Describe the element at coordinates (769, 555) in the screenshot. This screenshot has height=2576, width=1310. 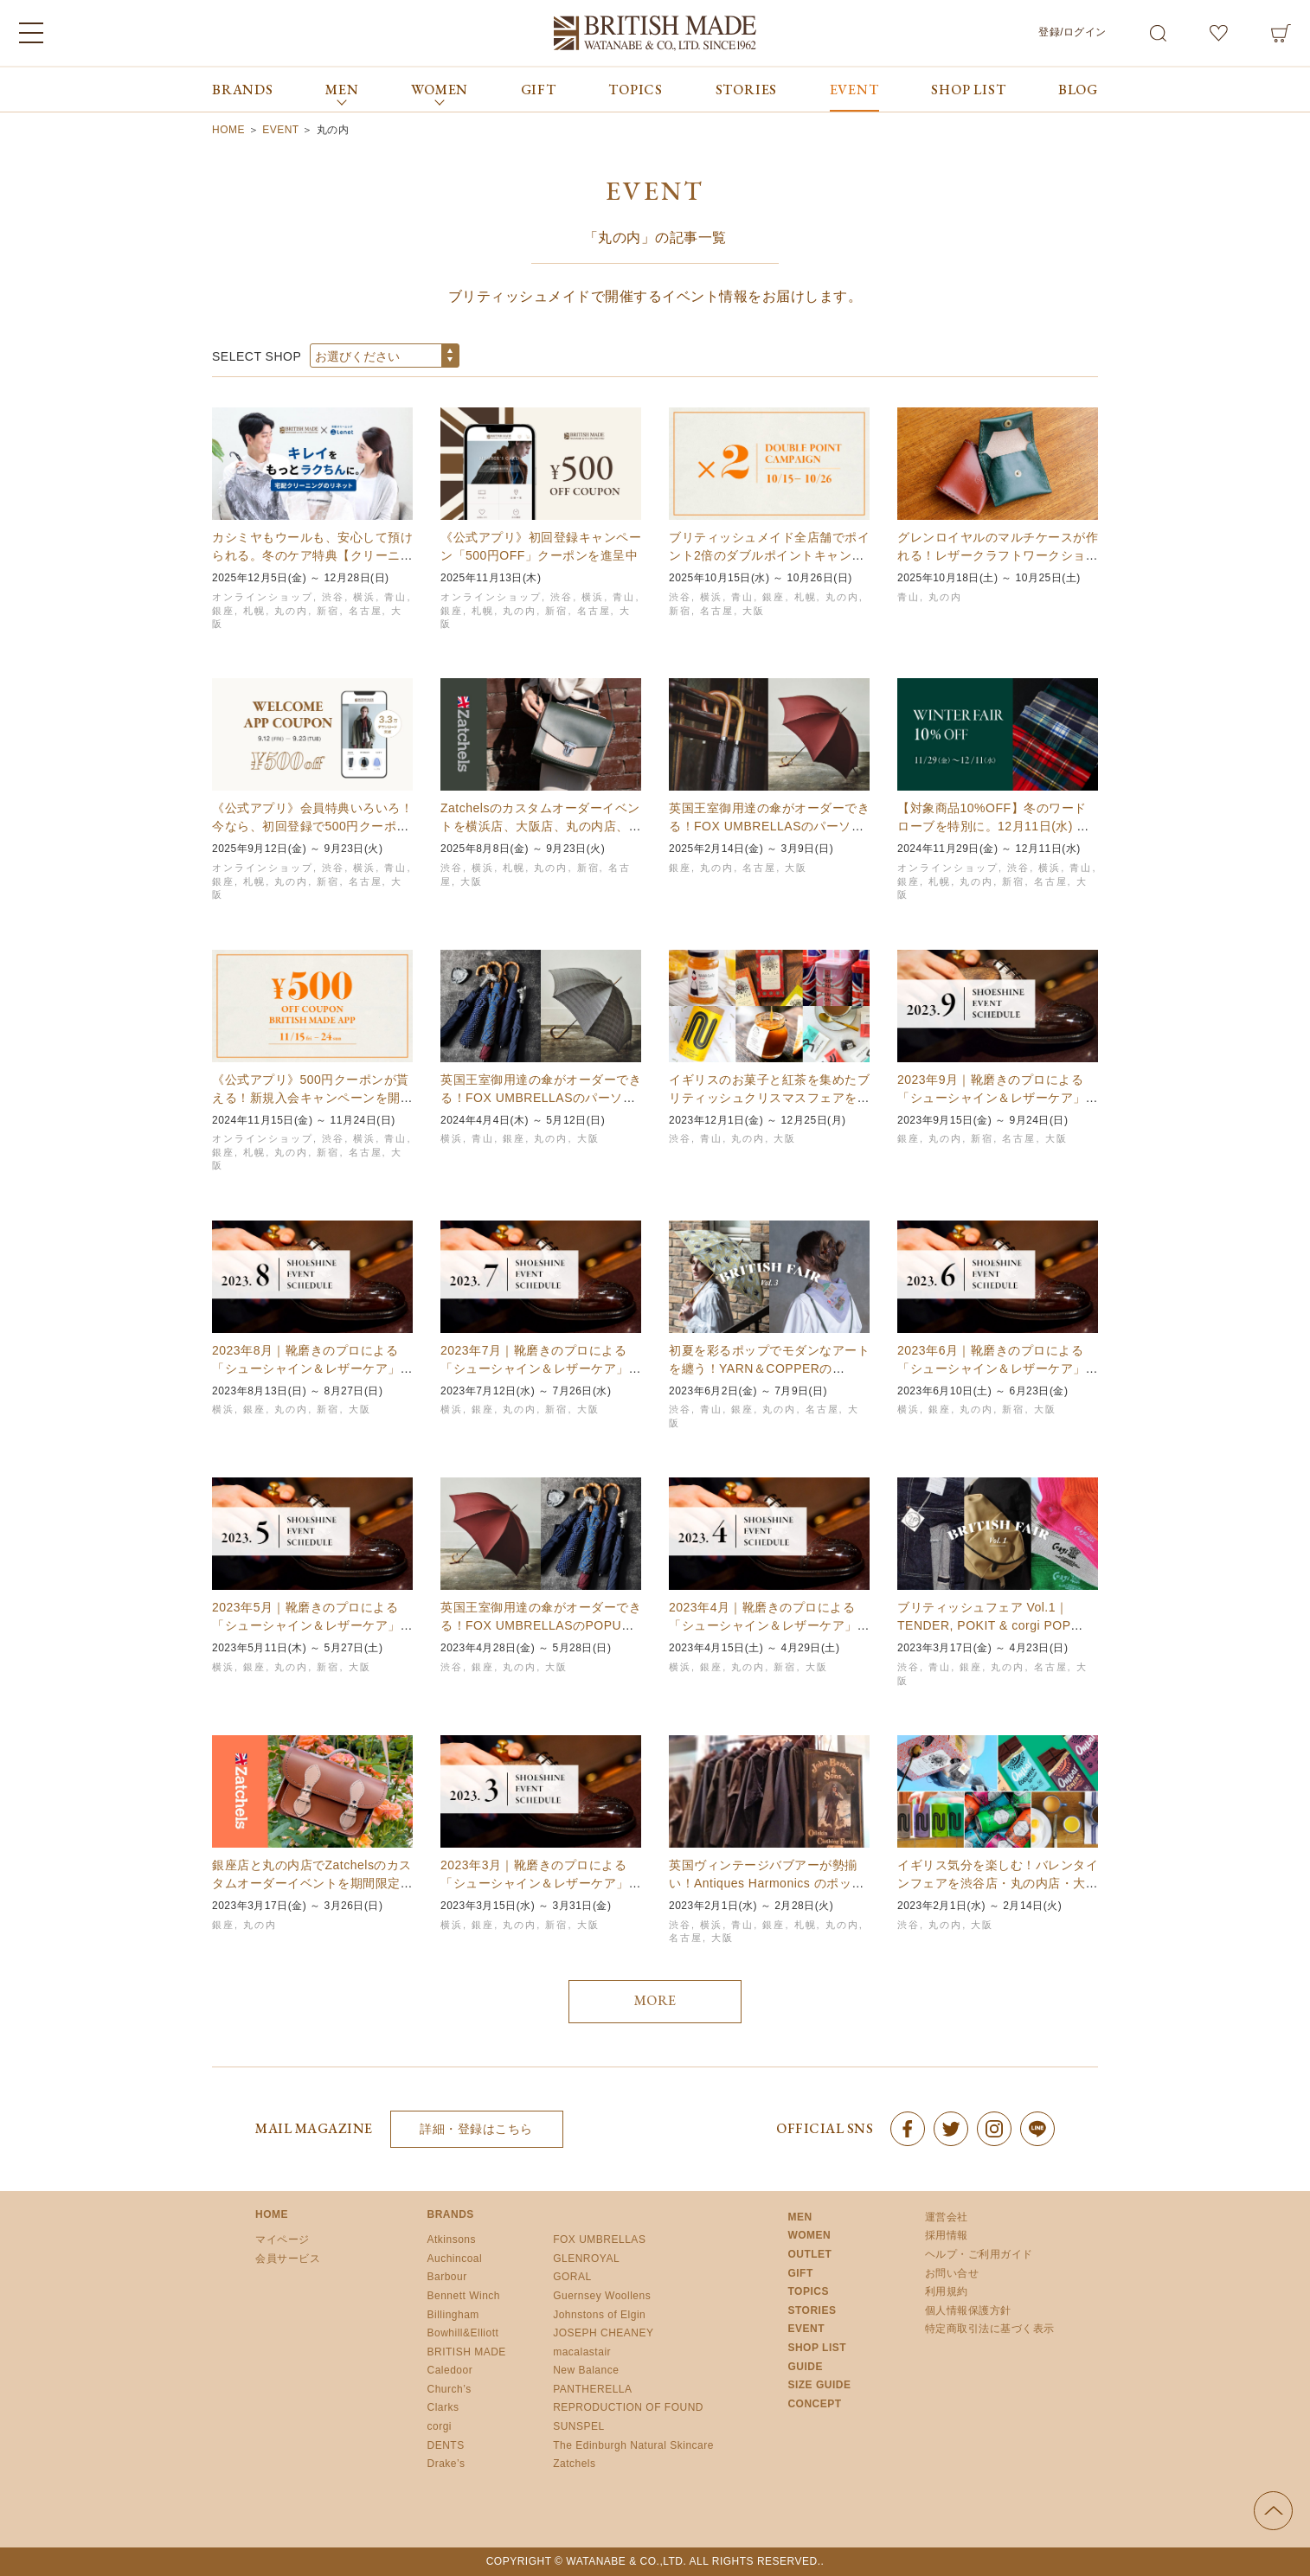
I see `ブリティッシュメイド全店舗でポイント2倍のダブルポイントキャンペーンを開催！` at that location.